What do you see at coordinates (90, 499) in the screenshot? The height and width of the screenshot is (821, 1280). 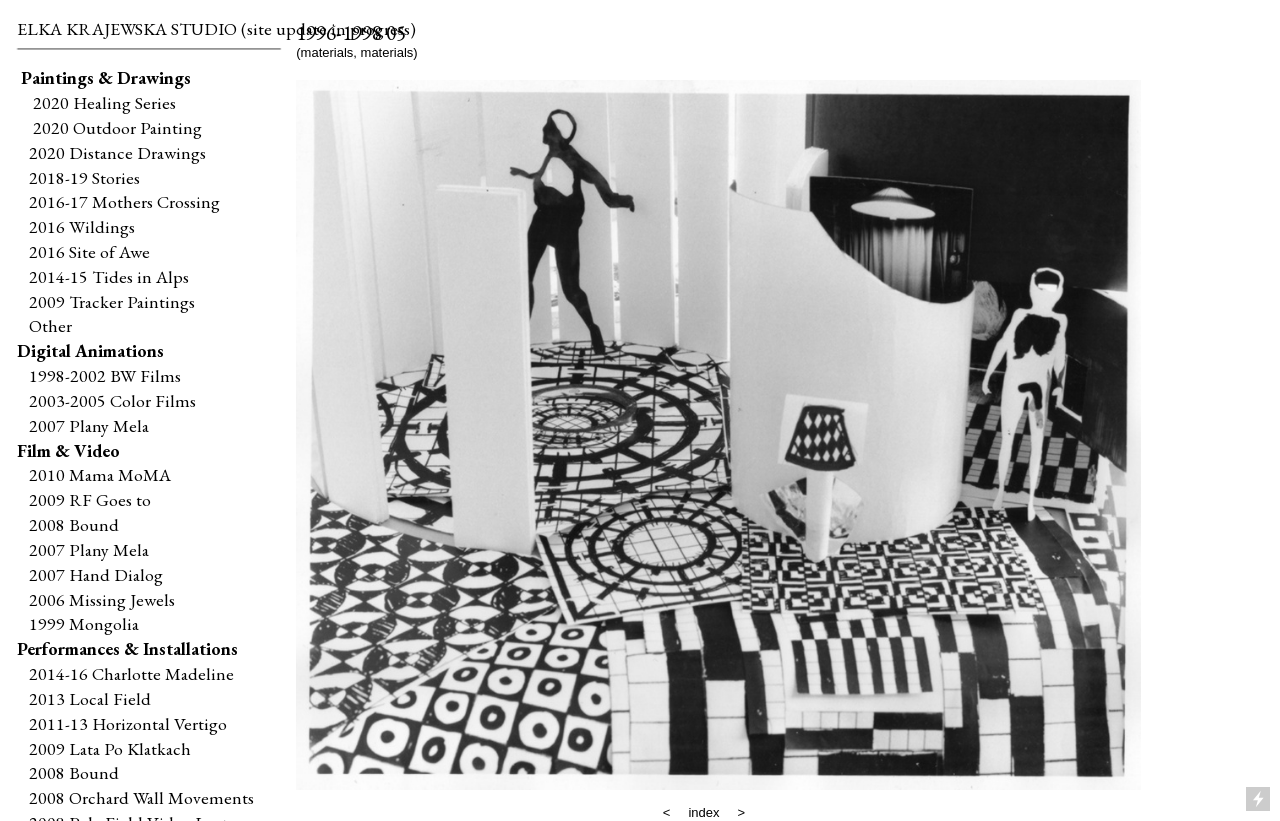 I see `2009 RF Goes to` at bounding box center [90, 499].